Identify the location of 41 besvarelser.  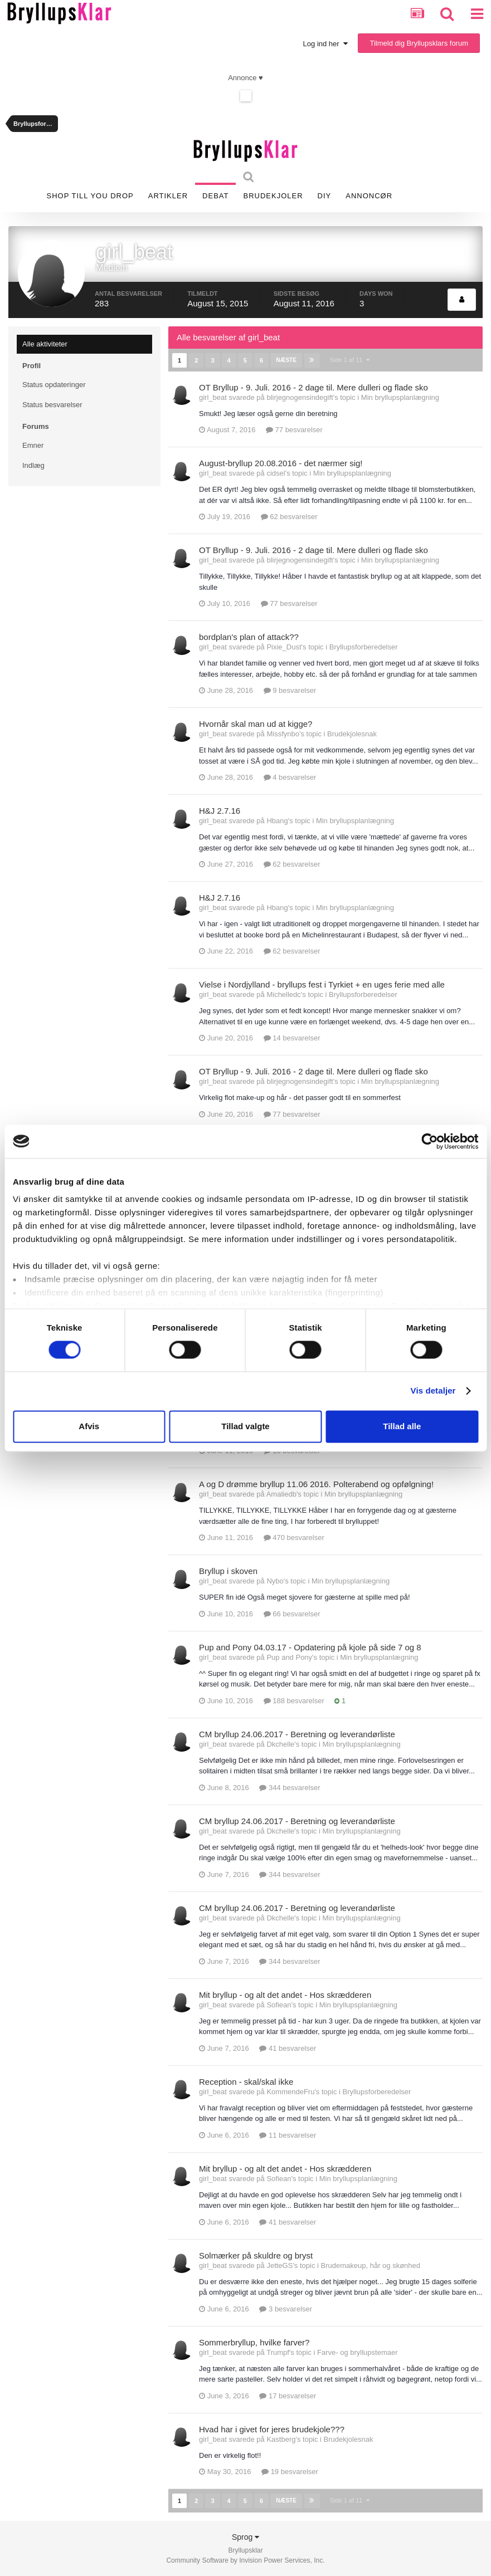
(287, 2048).